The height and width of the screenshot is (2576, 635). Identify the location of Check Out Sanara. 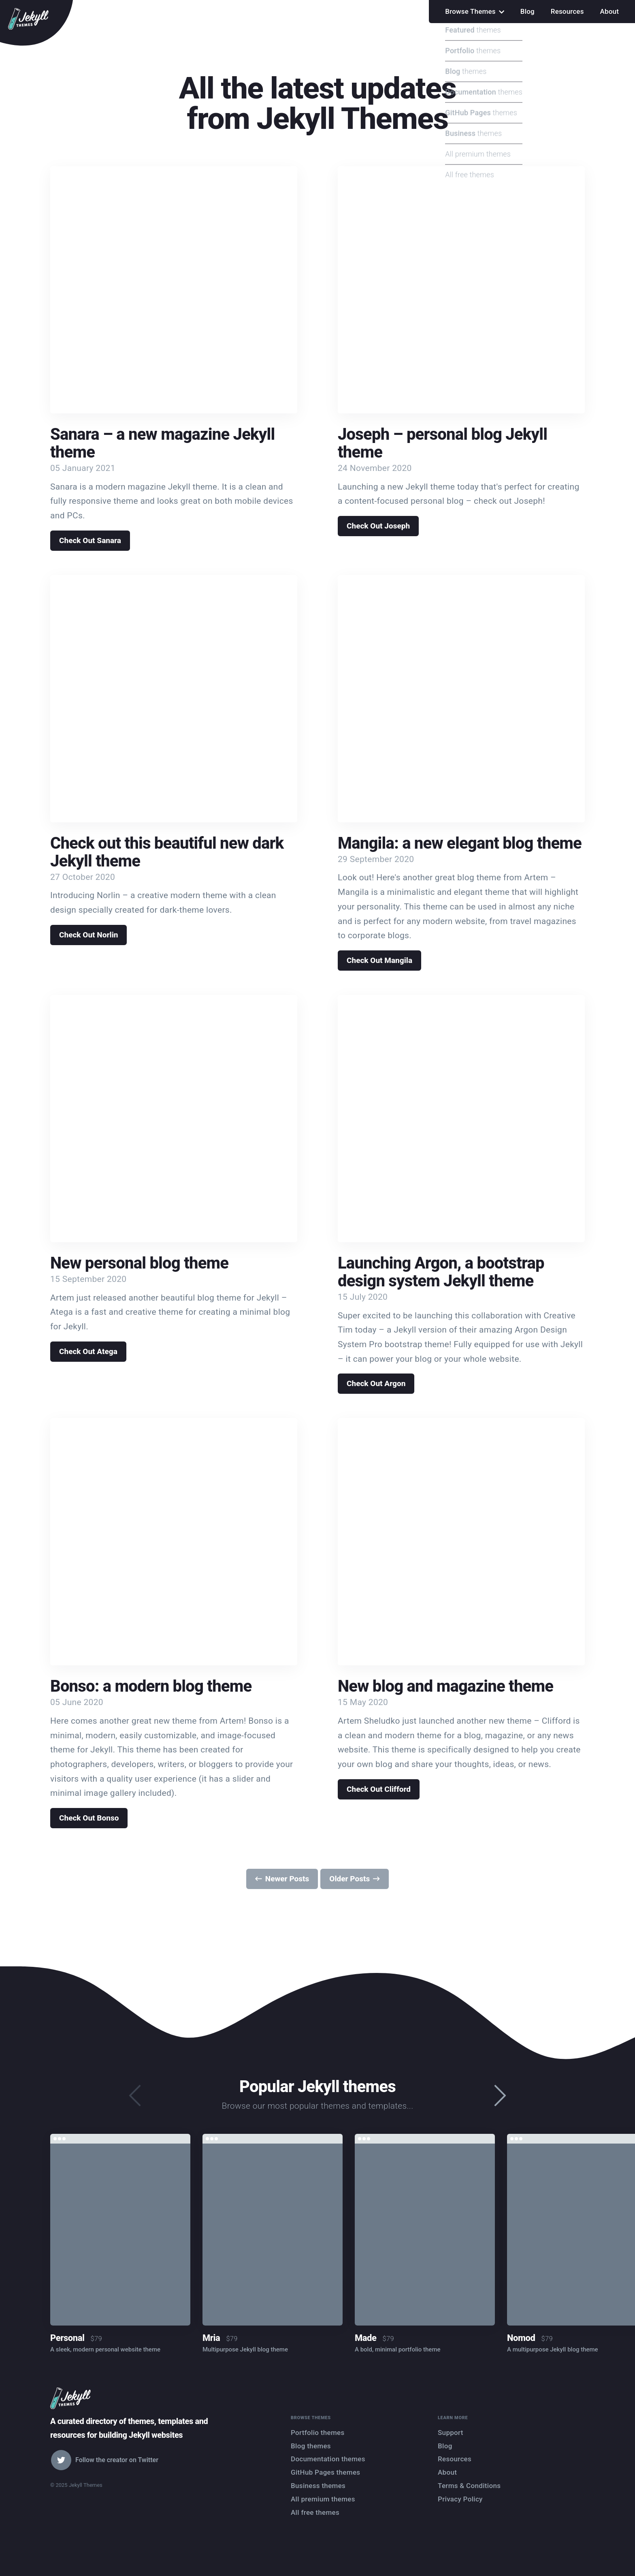
(90, 540).